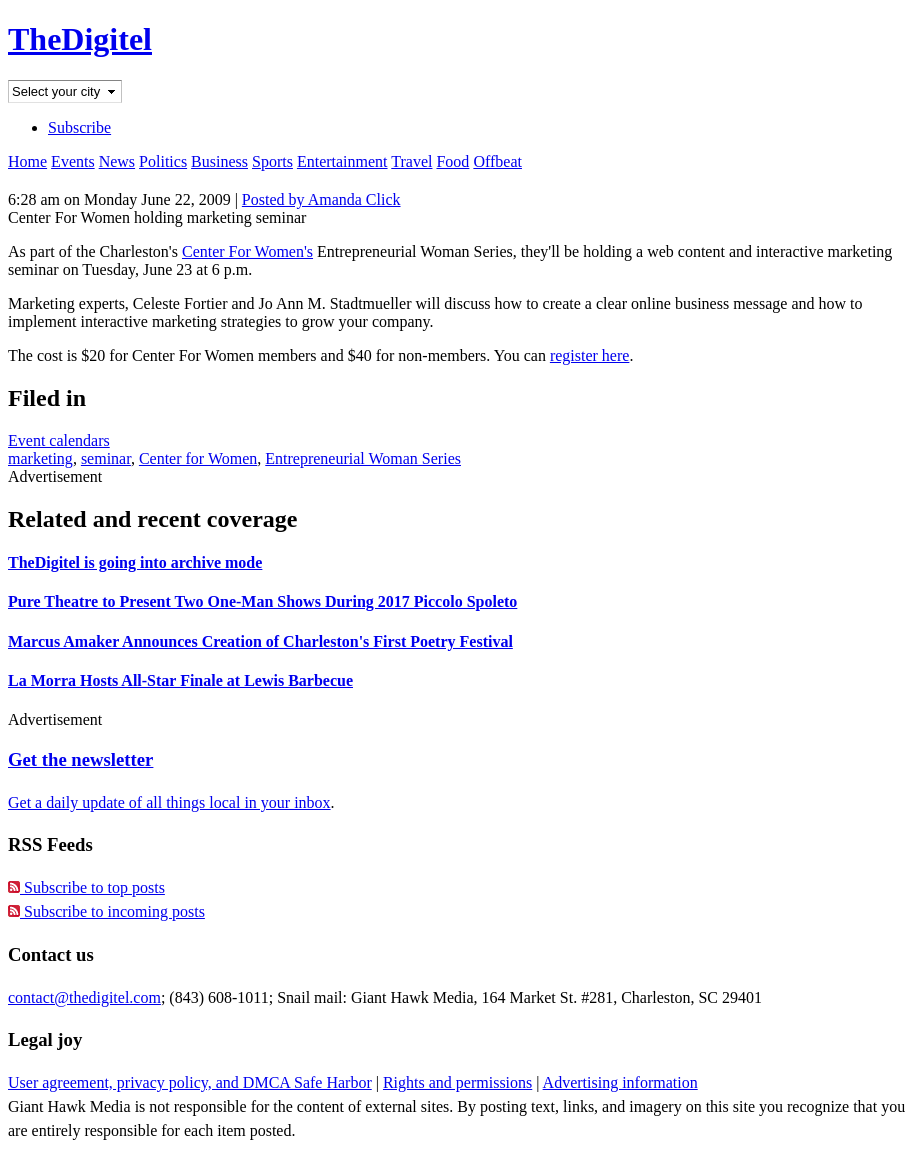 This screenshot has width=920, height=1151. Describe the element at coordinates (80, 759) in the screenshot. I see `Get the newsletter` at that location.